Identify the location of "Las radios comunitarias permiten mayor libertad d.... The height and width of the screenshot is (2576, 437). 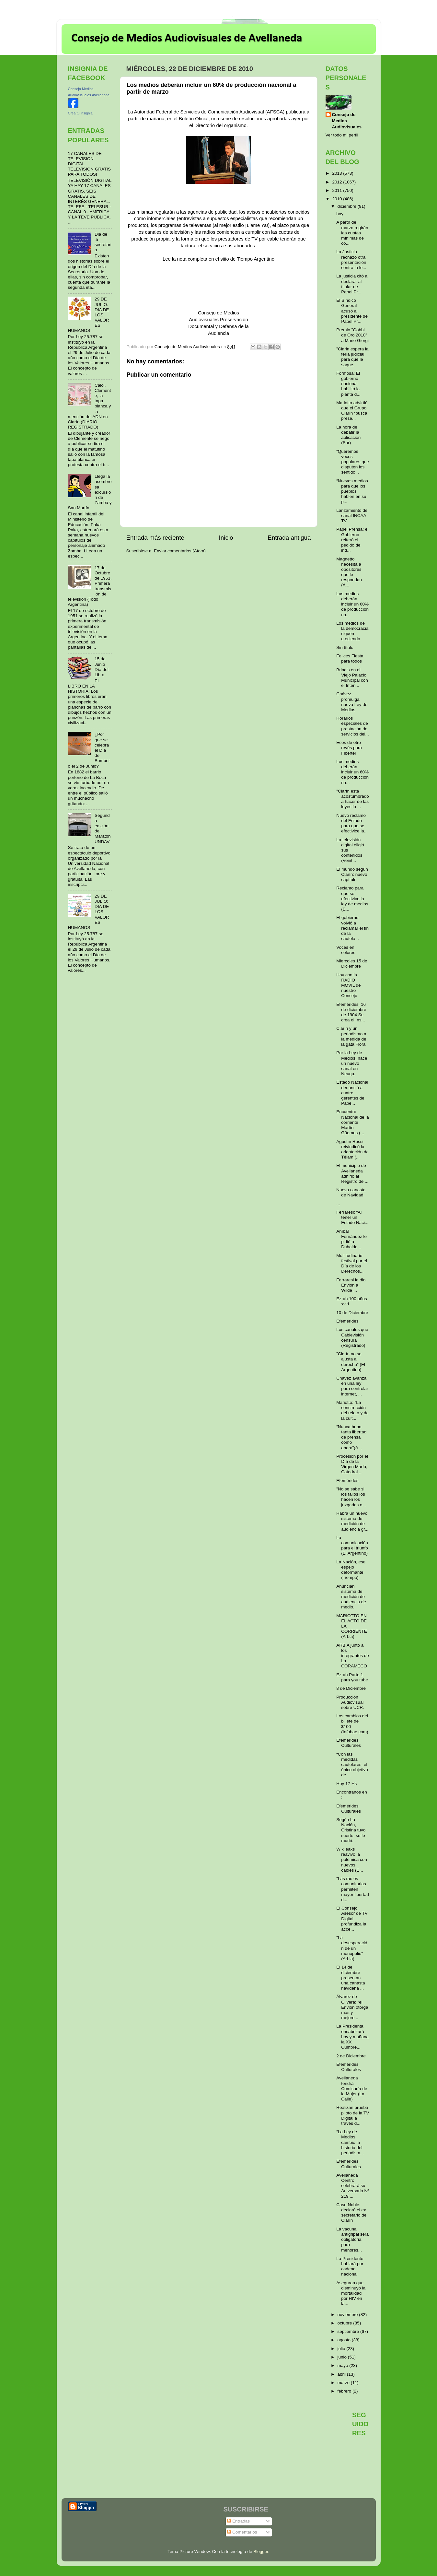
(352, 1889).